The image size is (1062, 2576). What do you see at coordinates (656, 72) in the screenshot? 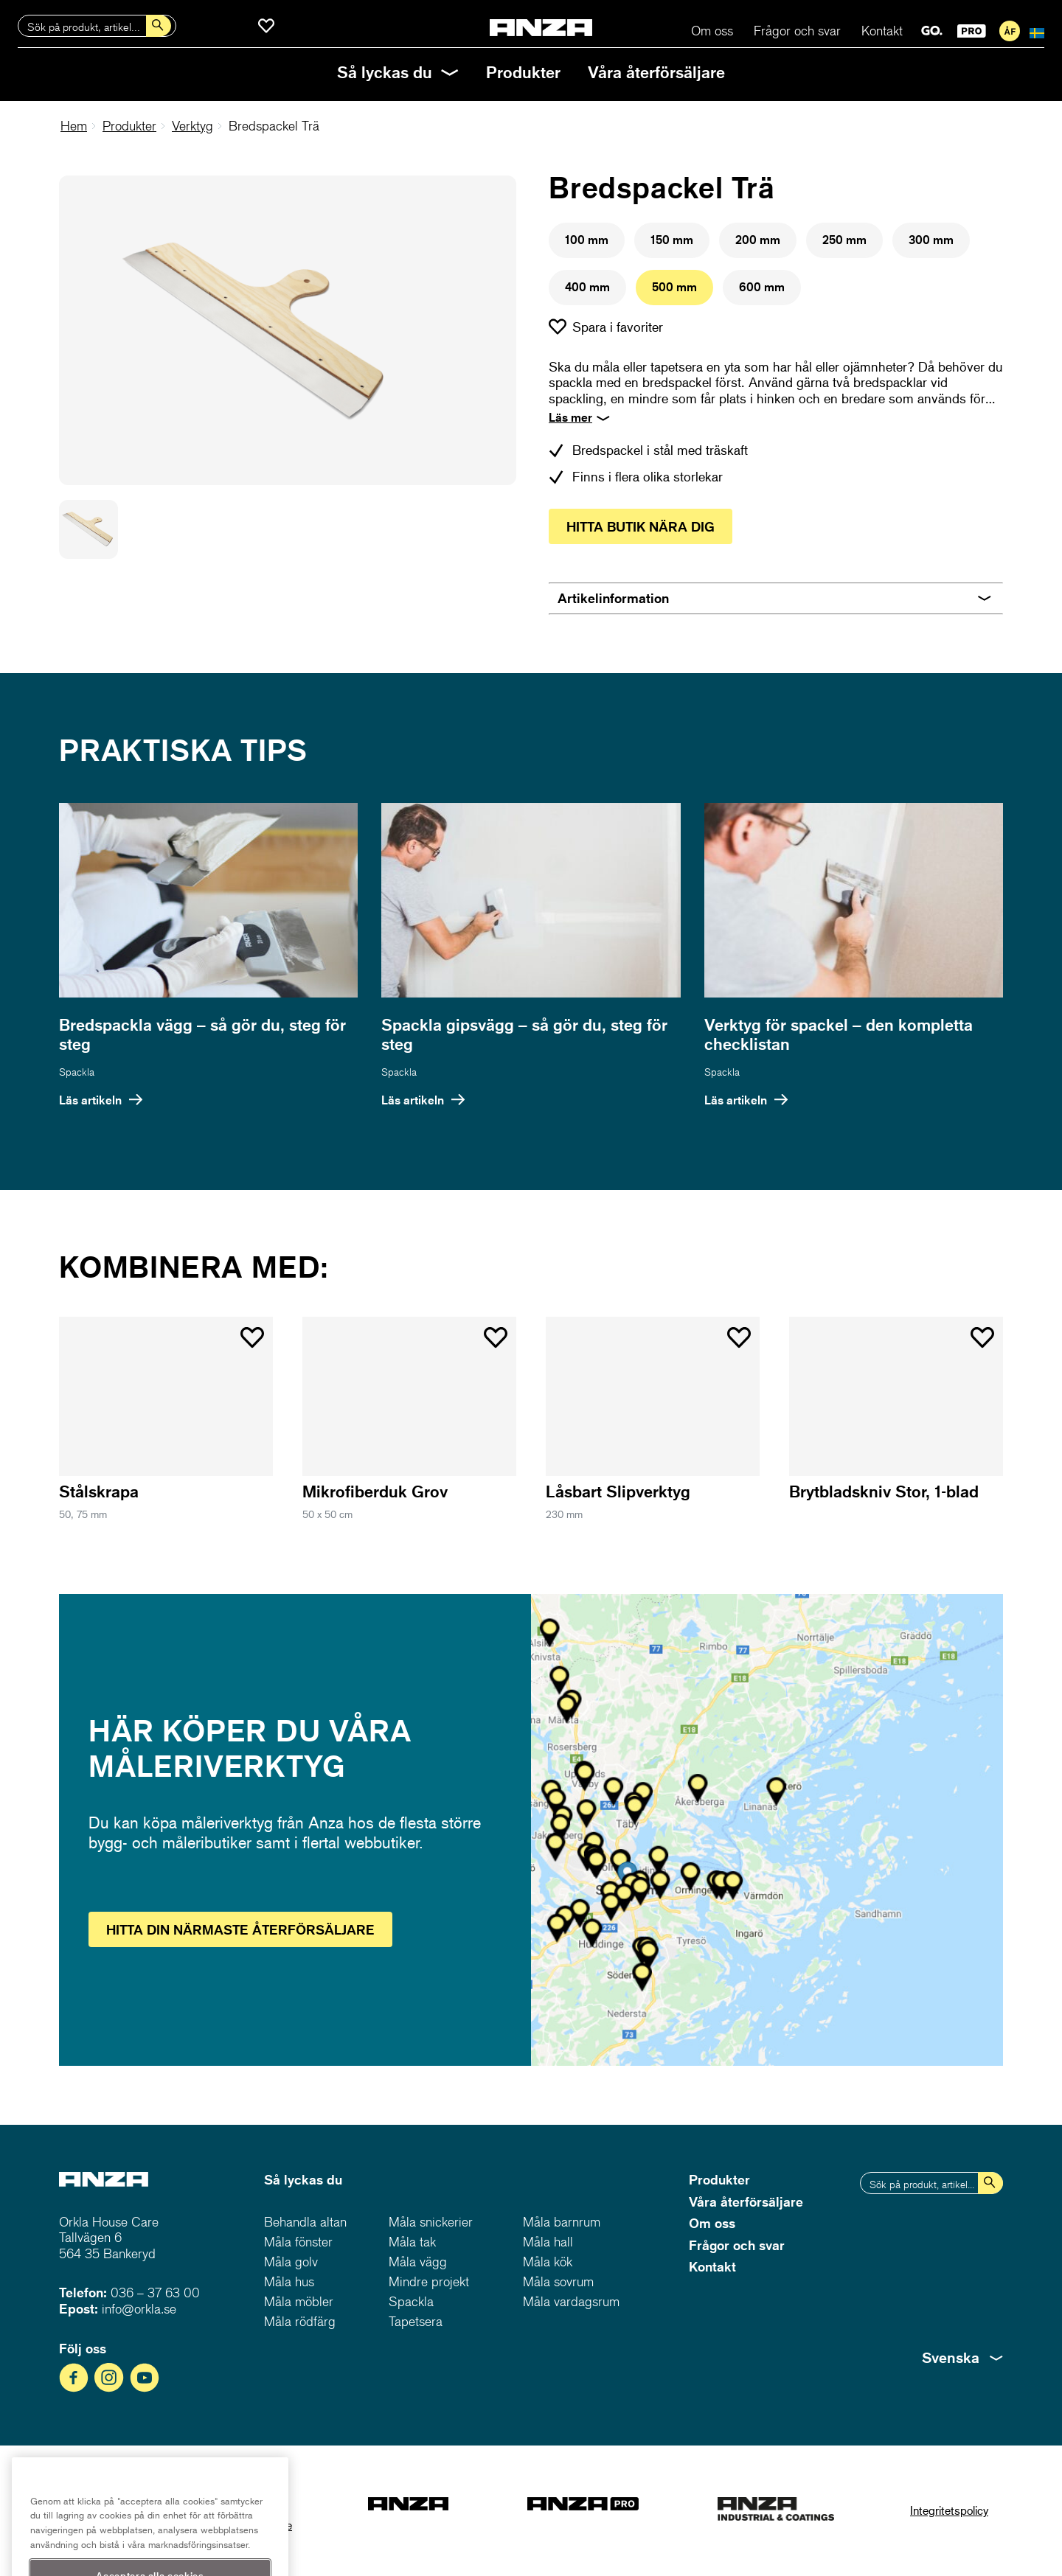
I see `Våra återförsäljare` at bounding box center [656, 72].